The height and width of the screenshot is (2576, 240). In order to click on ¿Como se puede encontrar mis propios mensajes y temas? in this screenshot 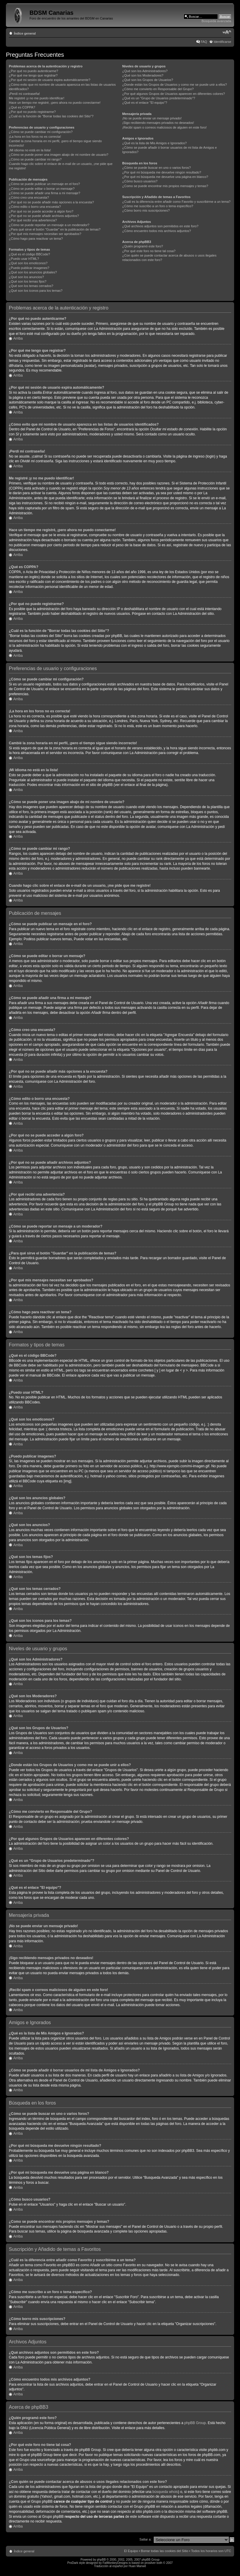, I will do `click(165, 186)`.